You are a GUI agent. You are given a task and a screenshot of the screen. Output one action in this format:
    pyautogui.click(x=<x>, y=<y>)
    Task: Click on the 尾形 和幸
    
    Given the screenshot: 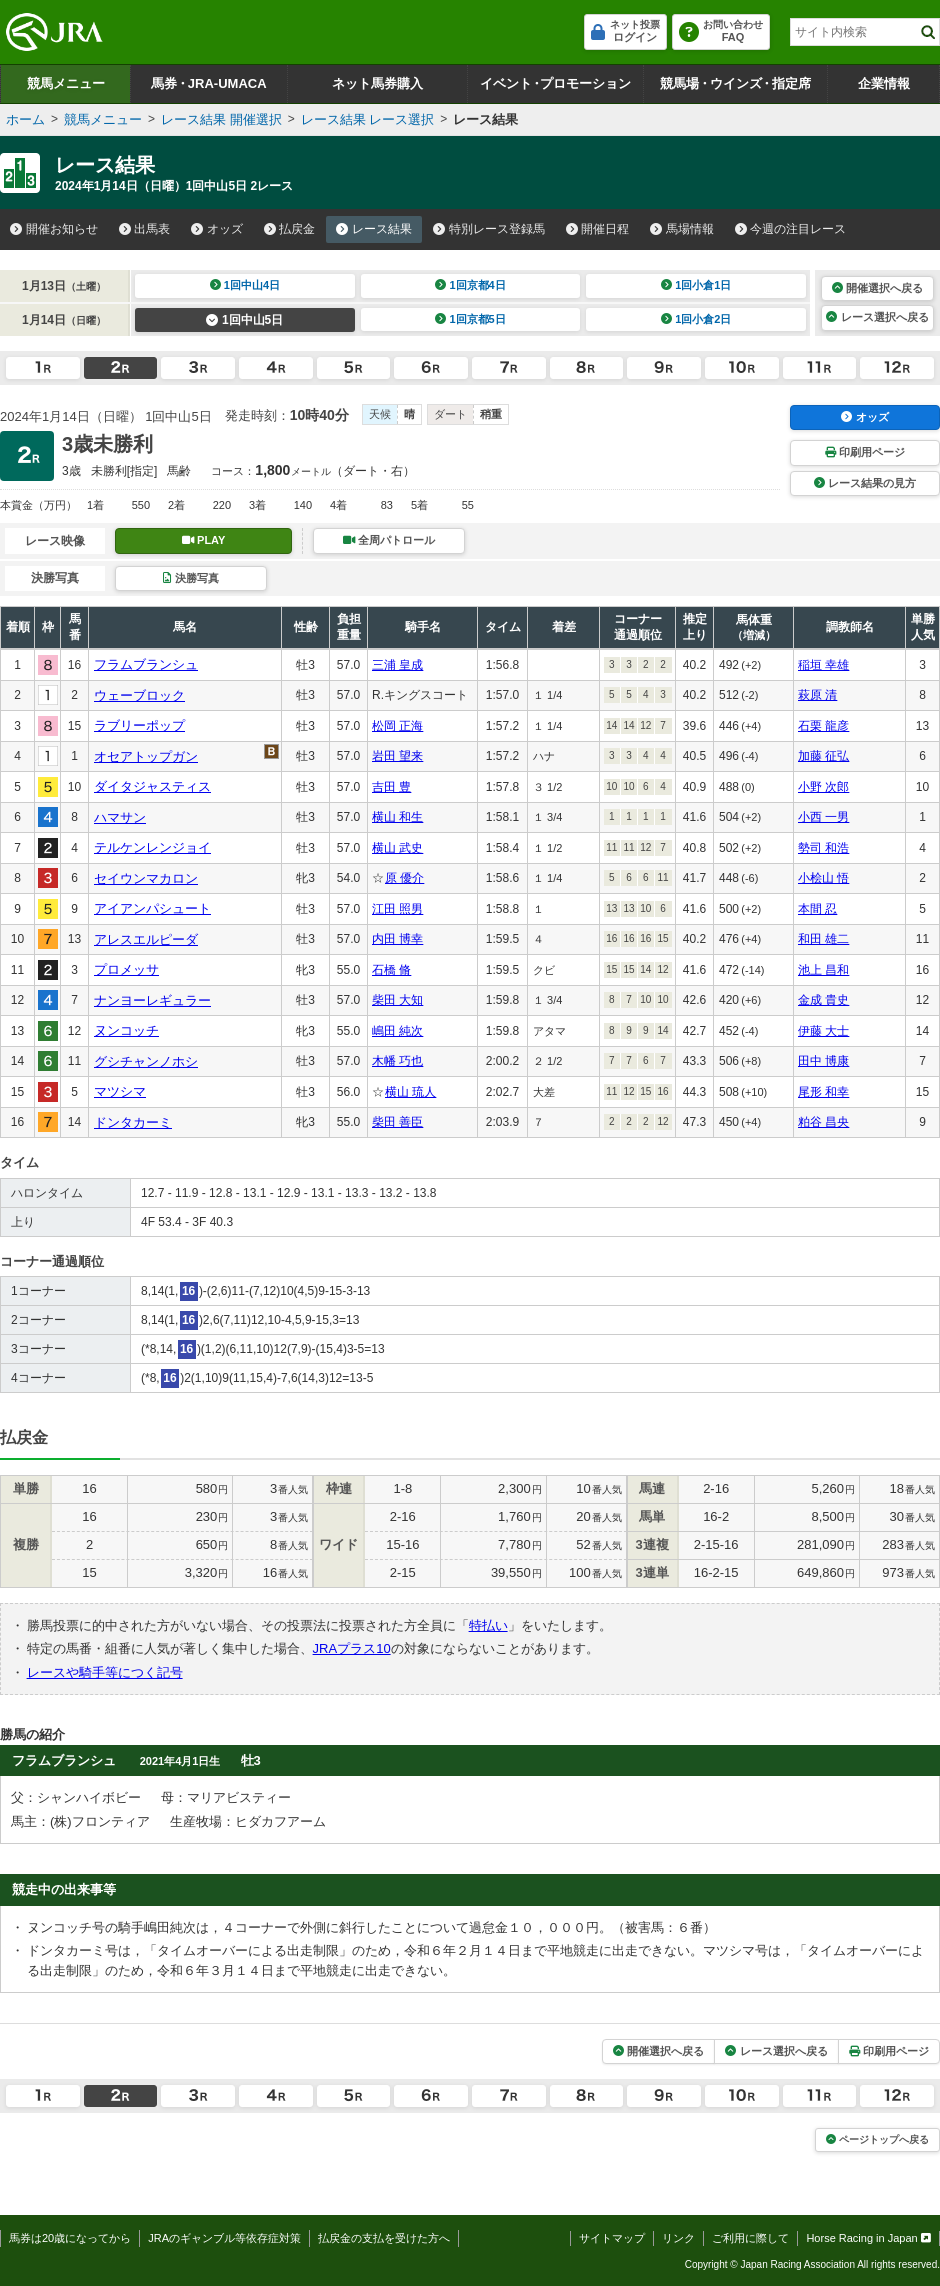 What is the action you would take?
    pyautogui.click(x=823, y=1092)
    